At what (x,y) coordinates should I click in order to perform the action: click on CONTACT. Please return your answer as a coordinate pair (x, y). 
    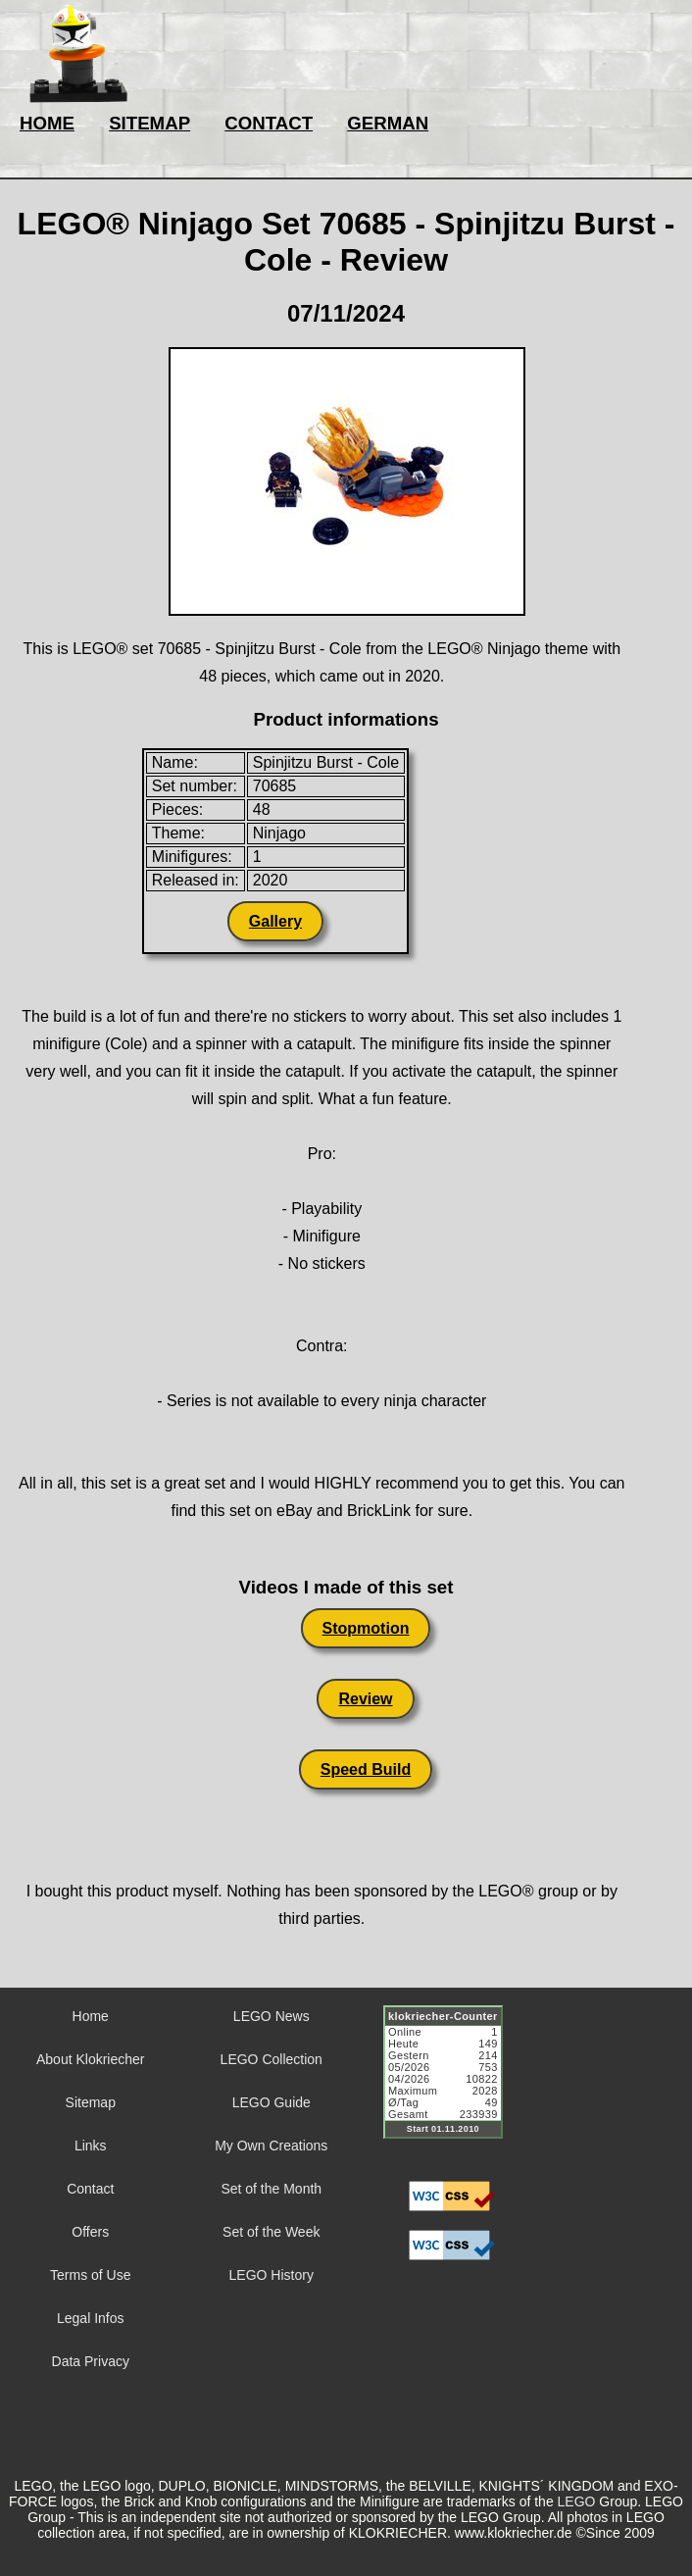
    Looking at the image, I should click on (268, 123).